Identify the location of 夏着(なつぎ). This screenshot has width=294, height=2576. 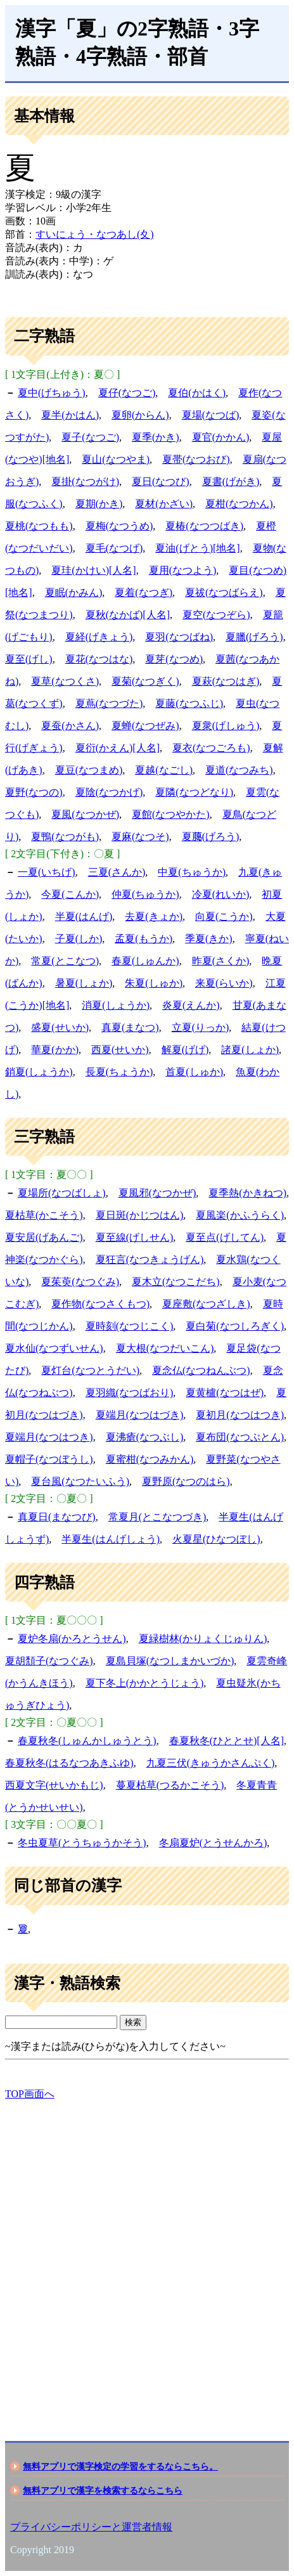
(143, 592).